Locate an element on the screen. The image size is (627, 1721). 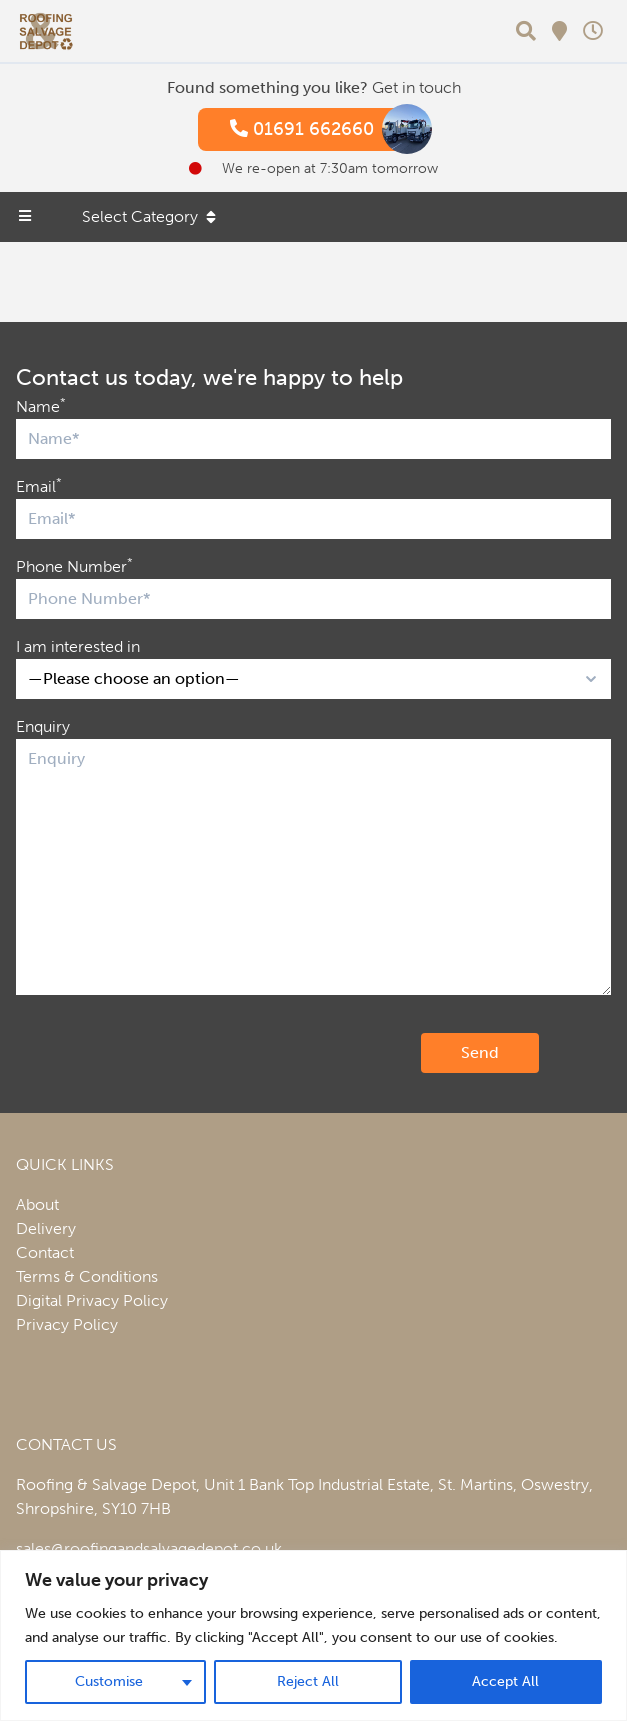
Delivery is located at coordinates (46, 1228).